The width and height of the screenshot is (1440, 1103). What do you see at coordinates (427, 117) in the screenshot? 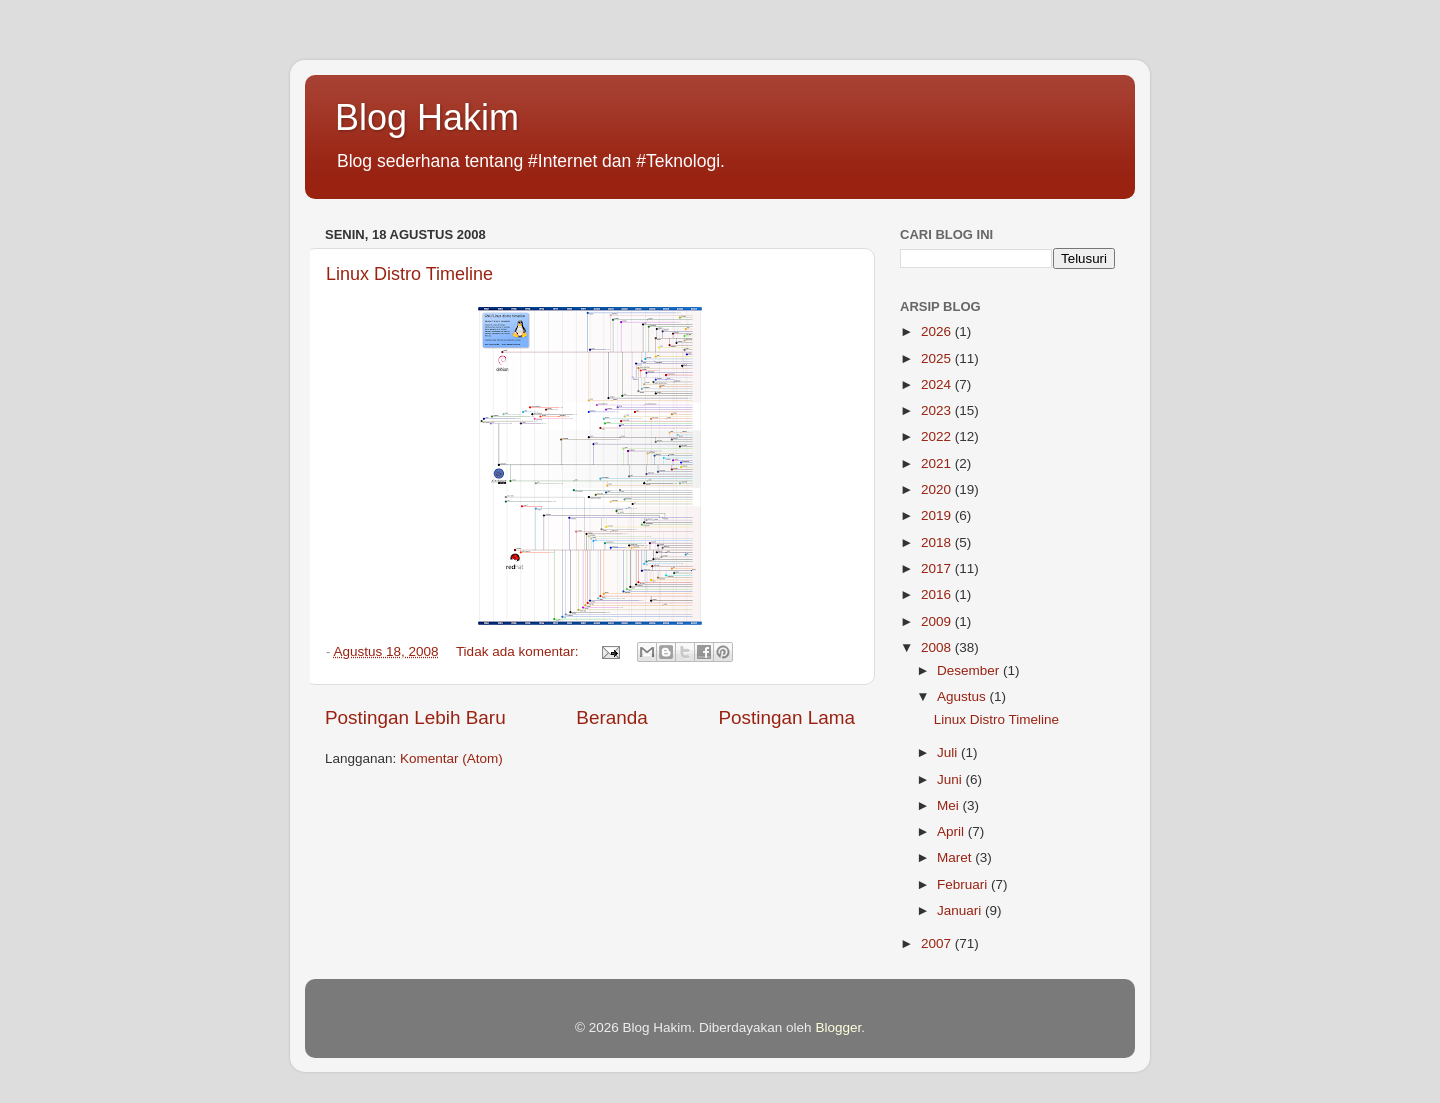
I see `Blog Hakim` at bounding box center [427, 117].